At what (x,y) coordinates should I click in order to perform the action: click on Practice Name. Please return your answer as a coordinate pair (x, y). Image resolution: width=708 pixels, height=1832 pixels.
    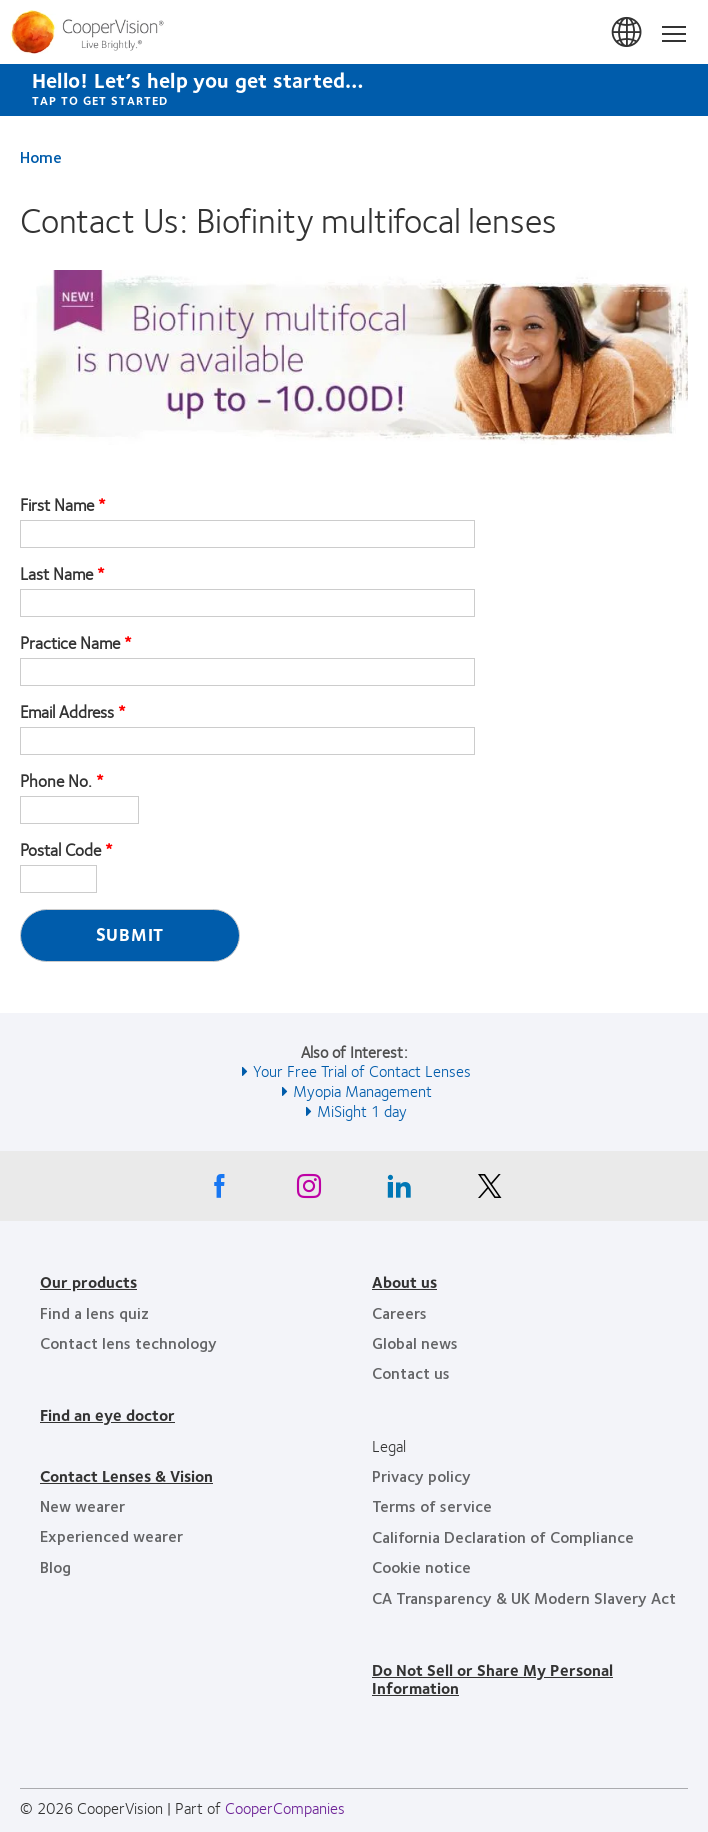
    Looking at the image, I should click on (70, 643).